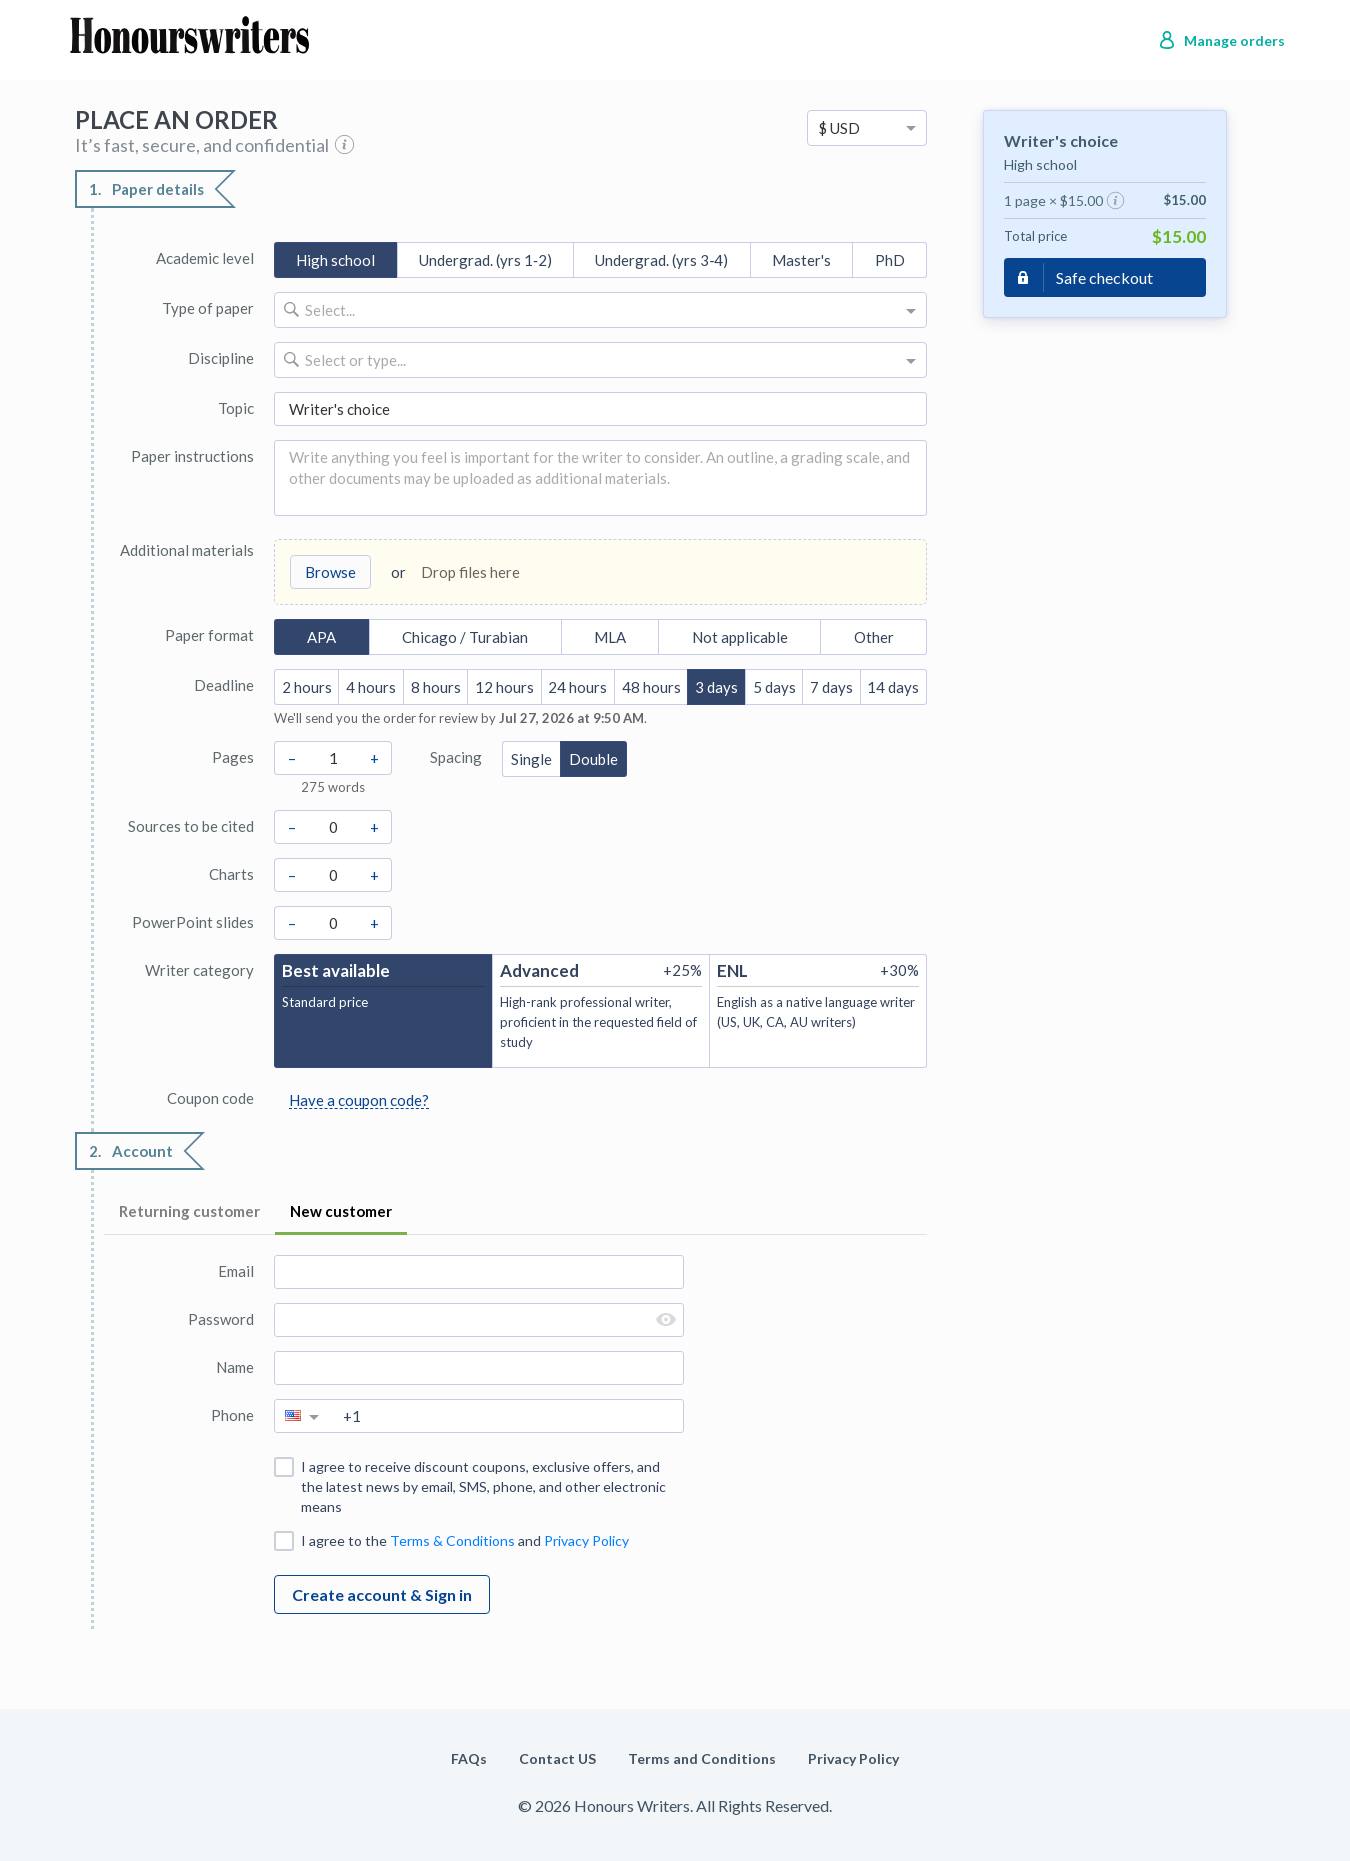 This screenshot has height=1861, width=1350. Describe the element at coordinates (341, 1211) in the screenshot. I see `New customer` at that location.